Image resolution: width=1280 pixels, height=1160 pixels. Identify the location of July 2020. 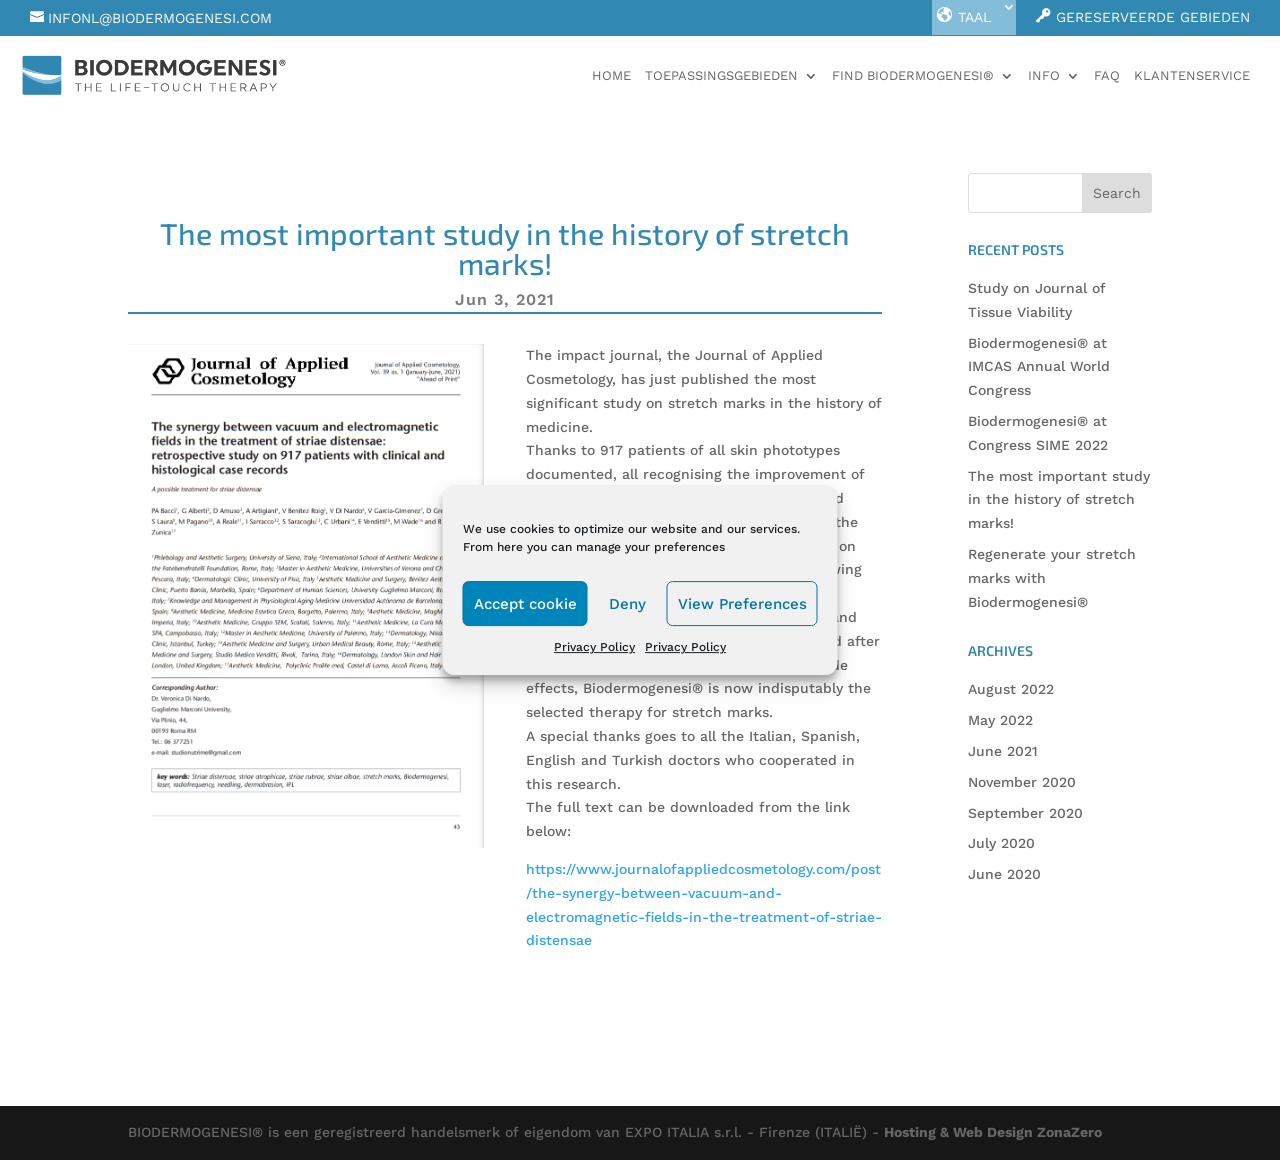
(1001, 843).